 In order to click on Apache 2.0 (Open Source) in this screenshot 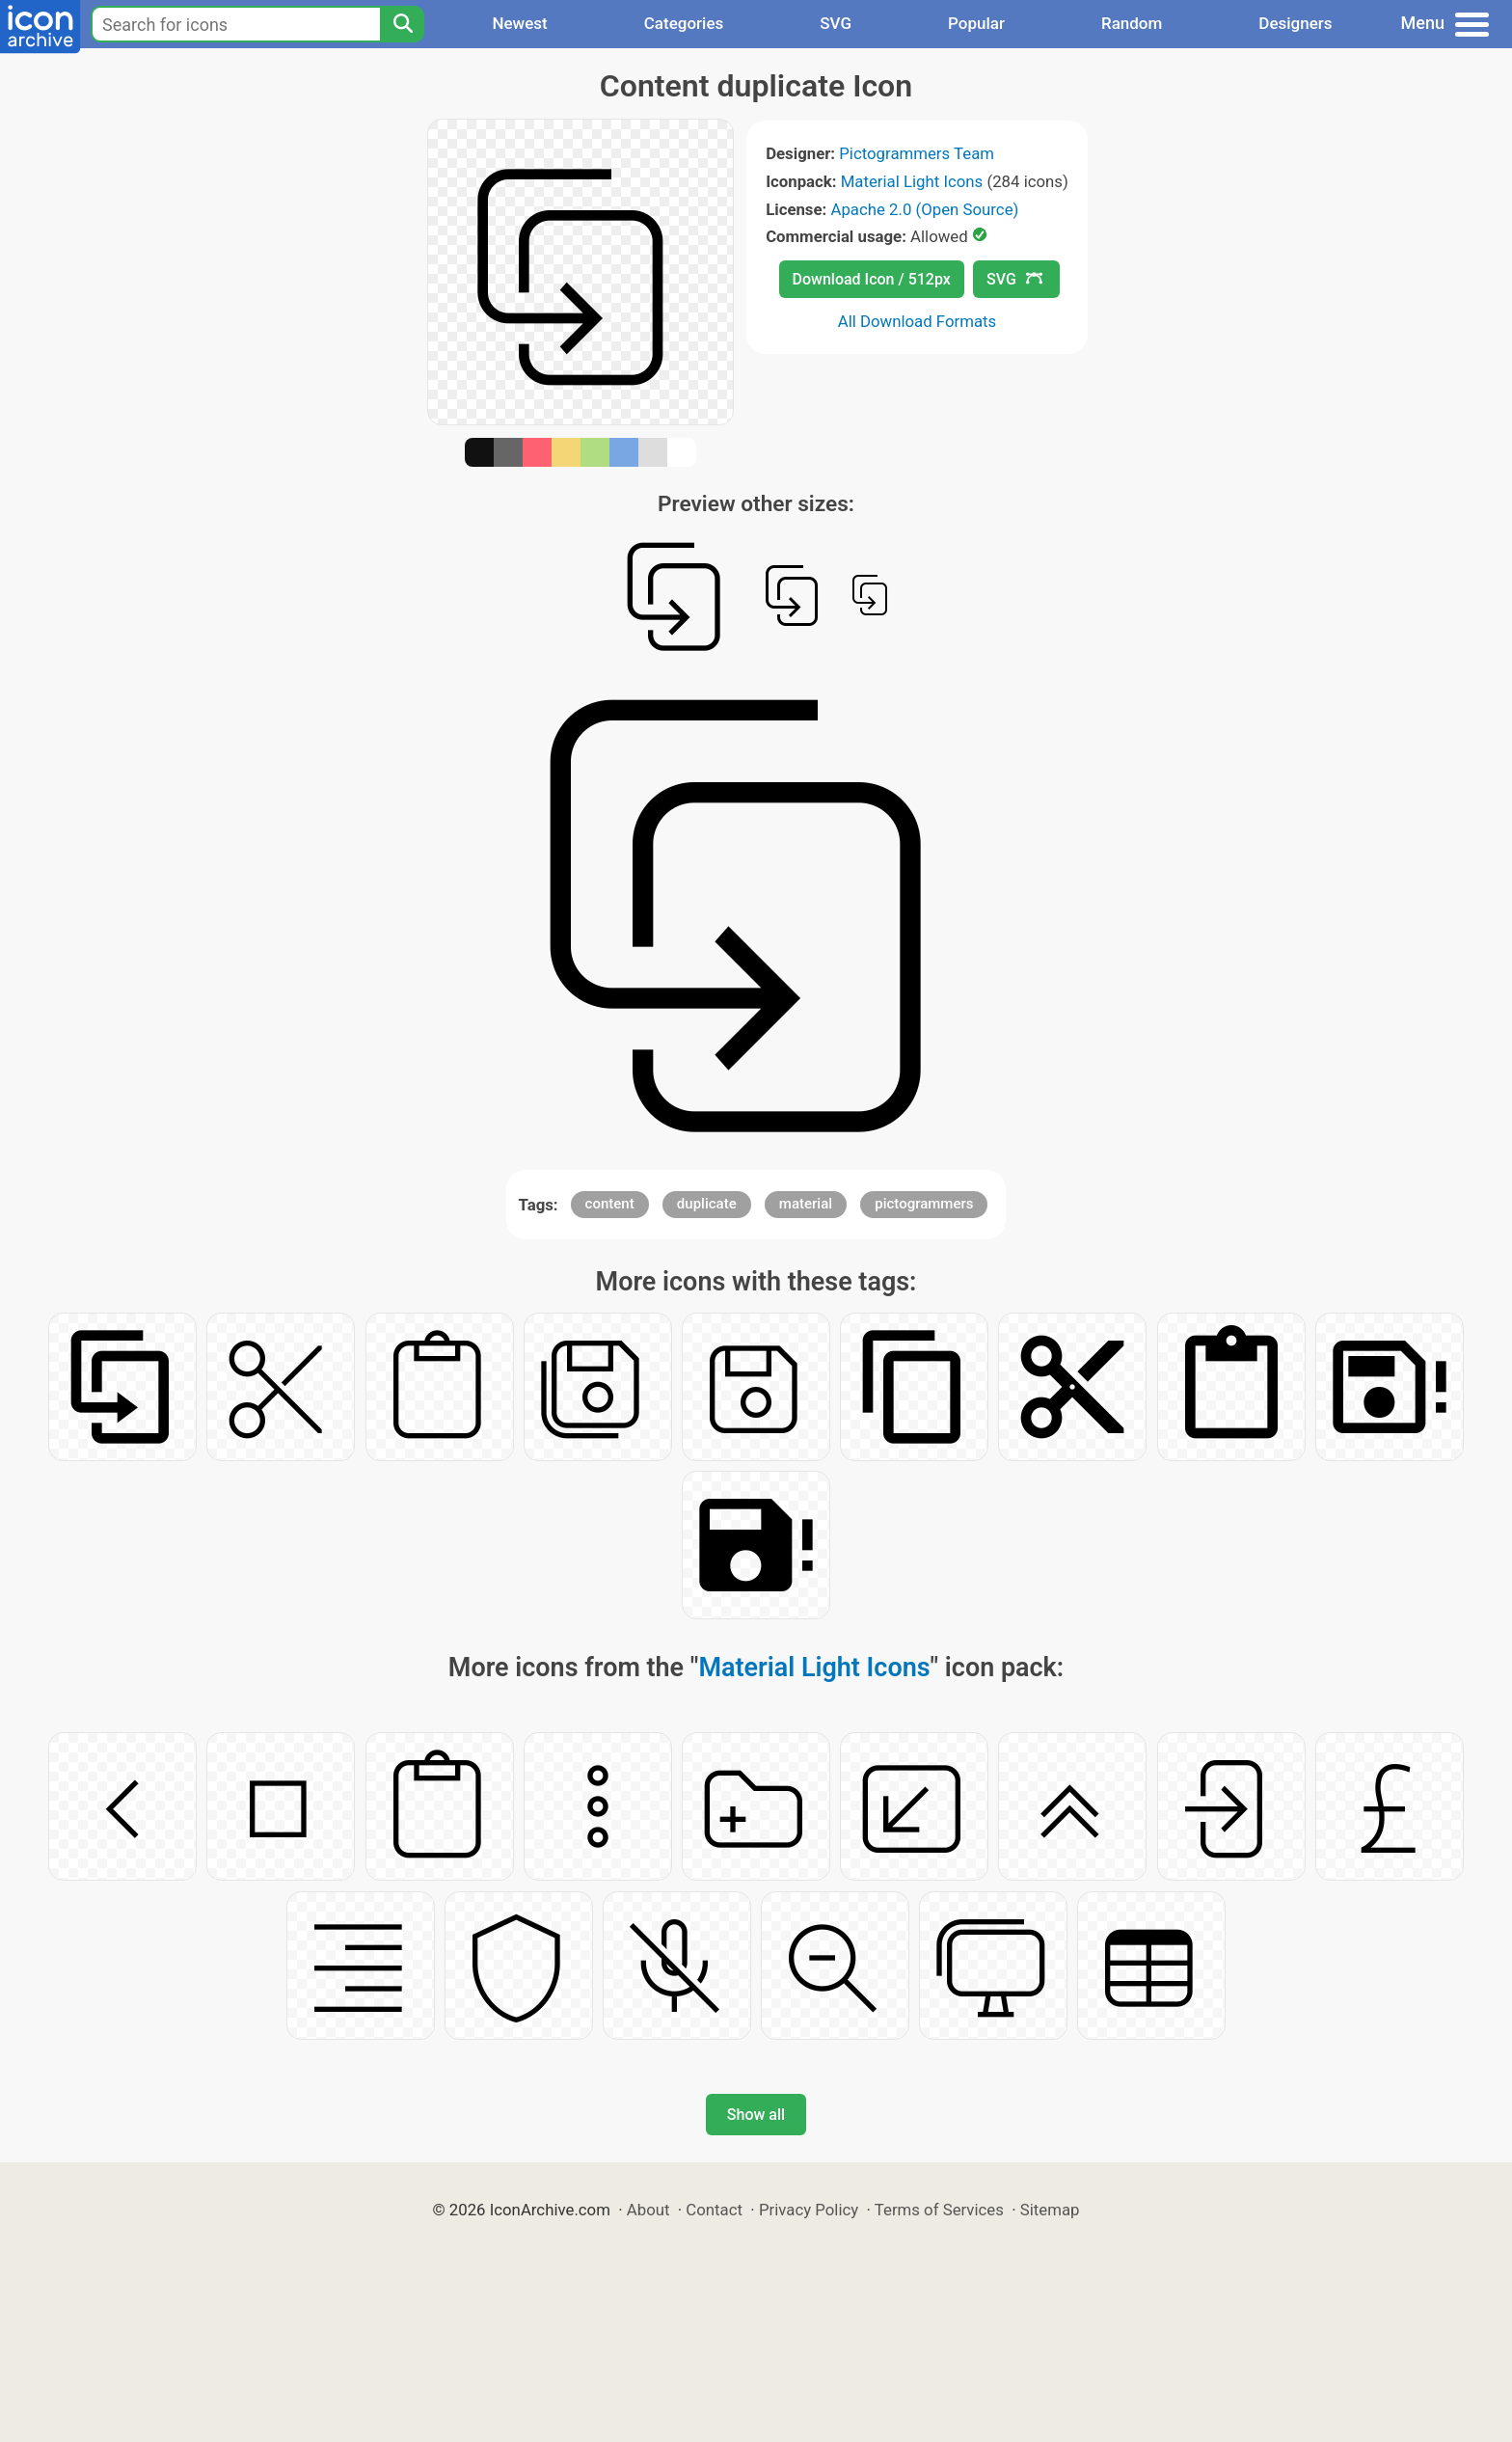, I will do `click(924, 209)`.